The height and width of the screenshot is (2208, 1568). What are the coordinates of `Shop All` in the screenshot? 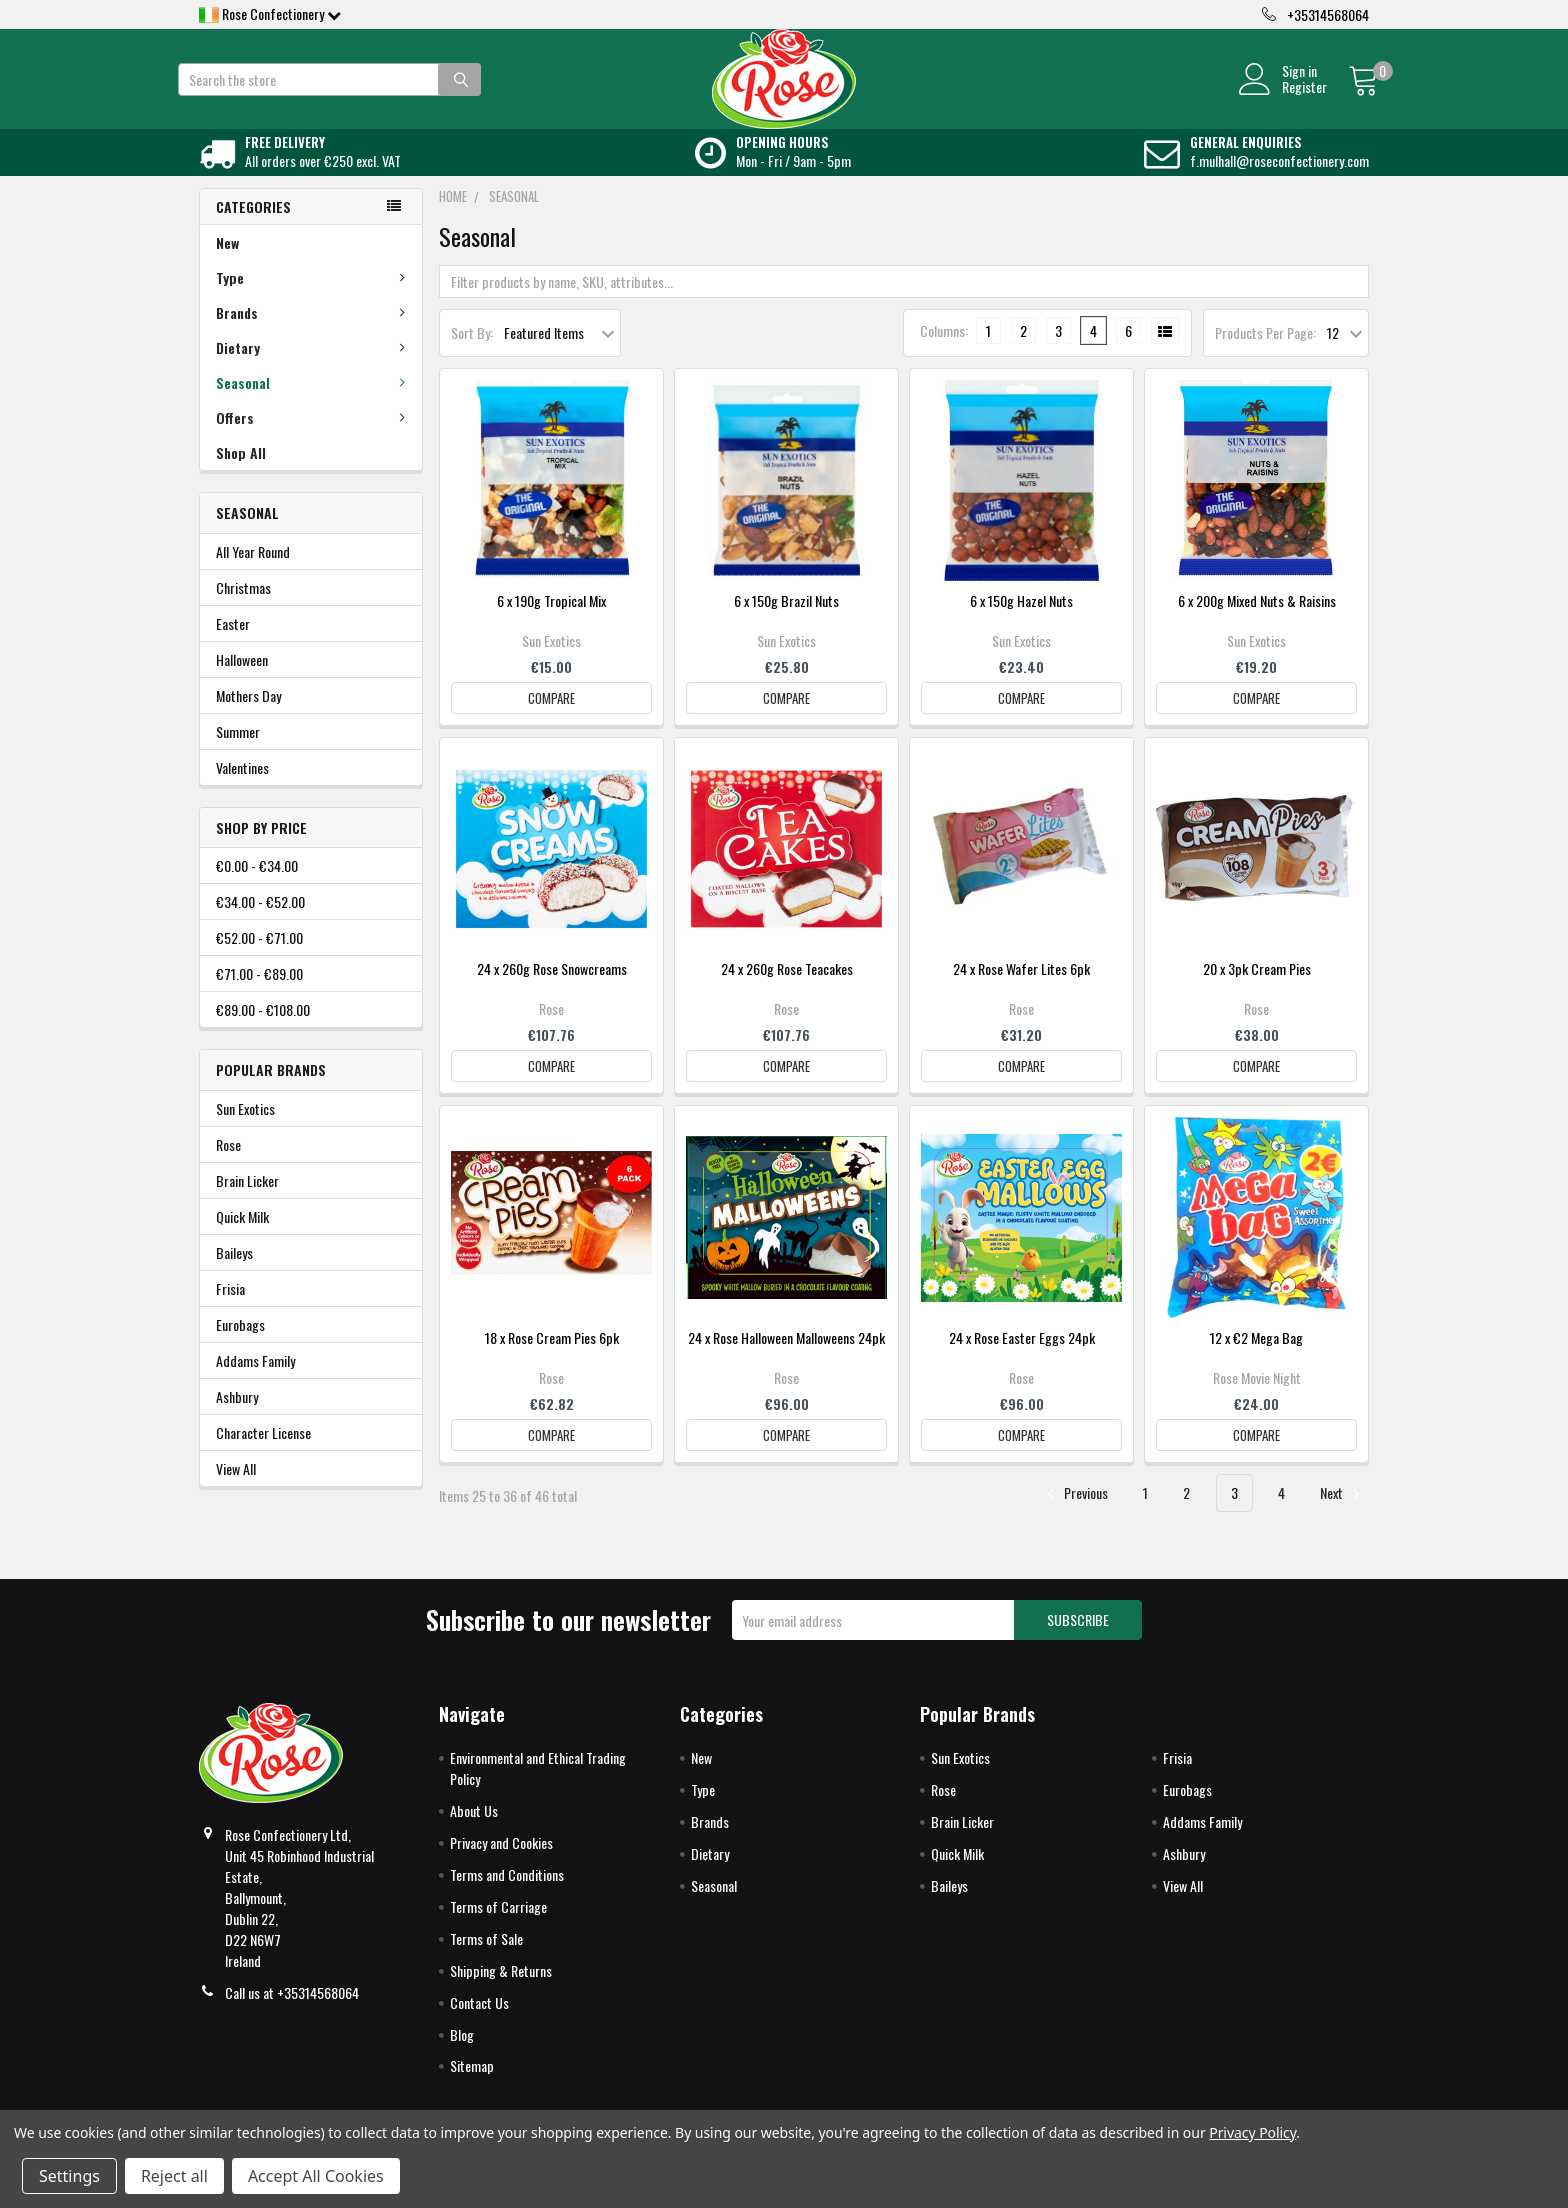 It's located at (241, 474).